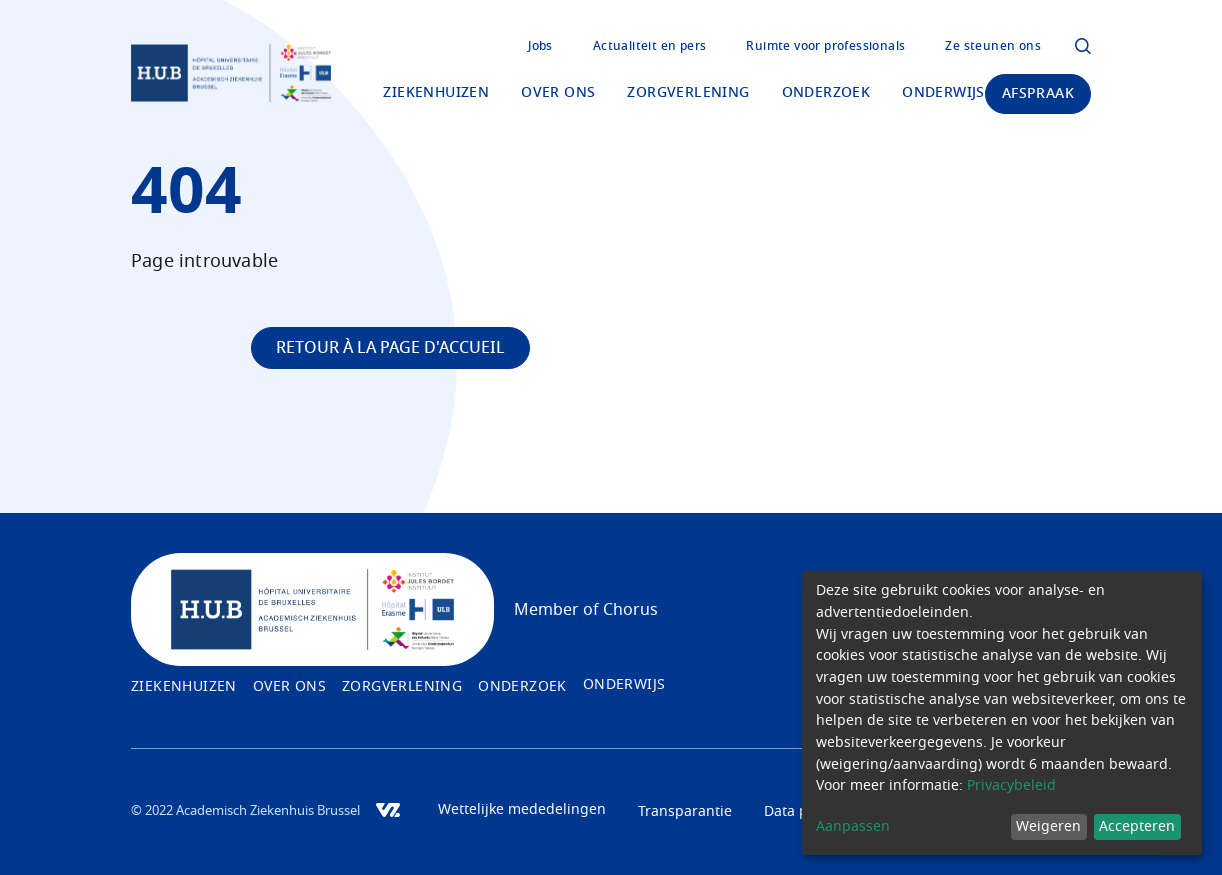 The image size is (1222, 875). I want to click on Over ons [menuitem], so click(558, 93).